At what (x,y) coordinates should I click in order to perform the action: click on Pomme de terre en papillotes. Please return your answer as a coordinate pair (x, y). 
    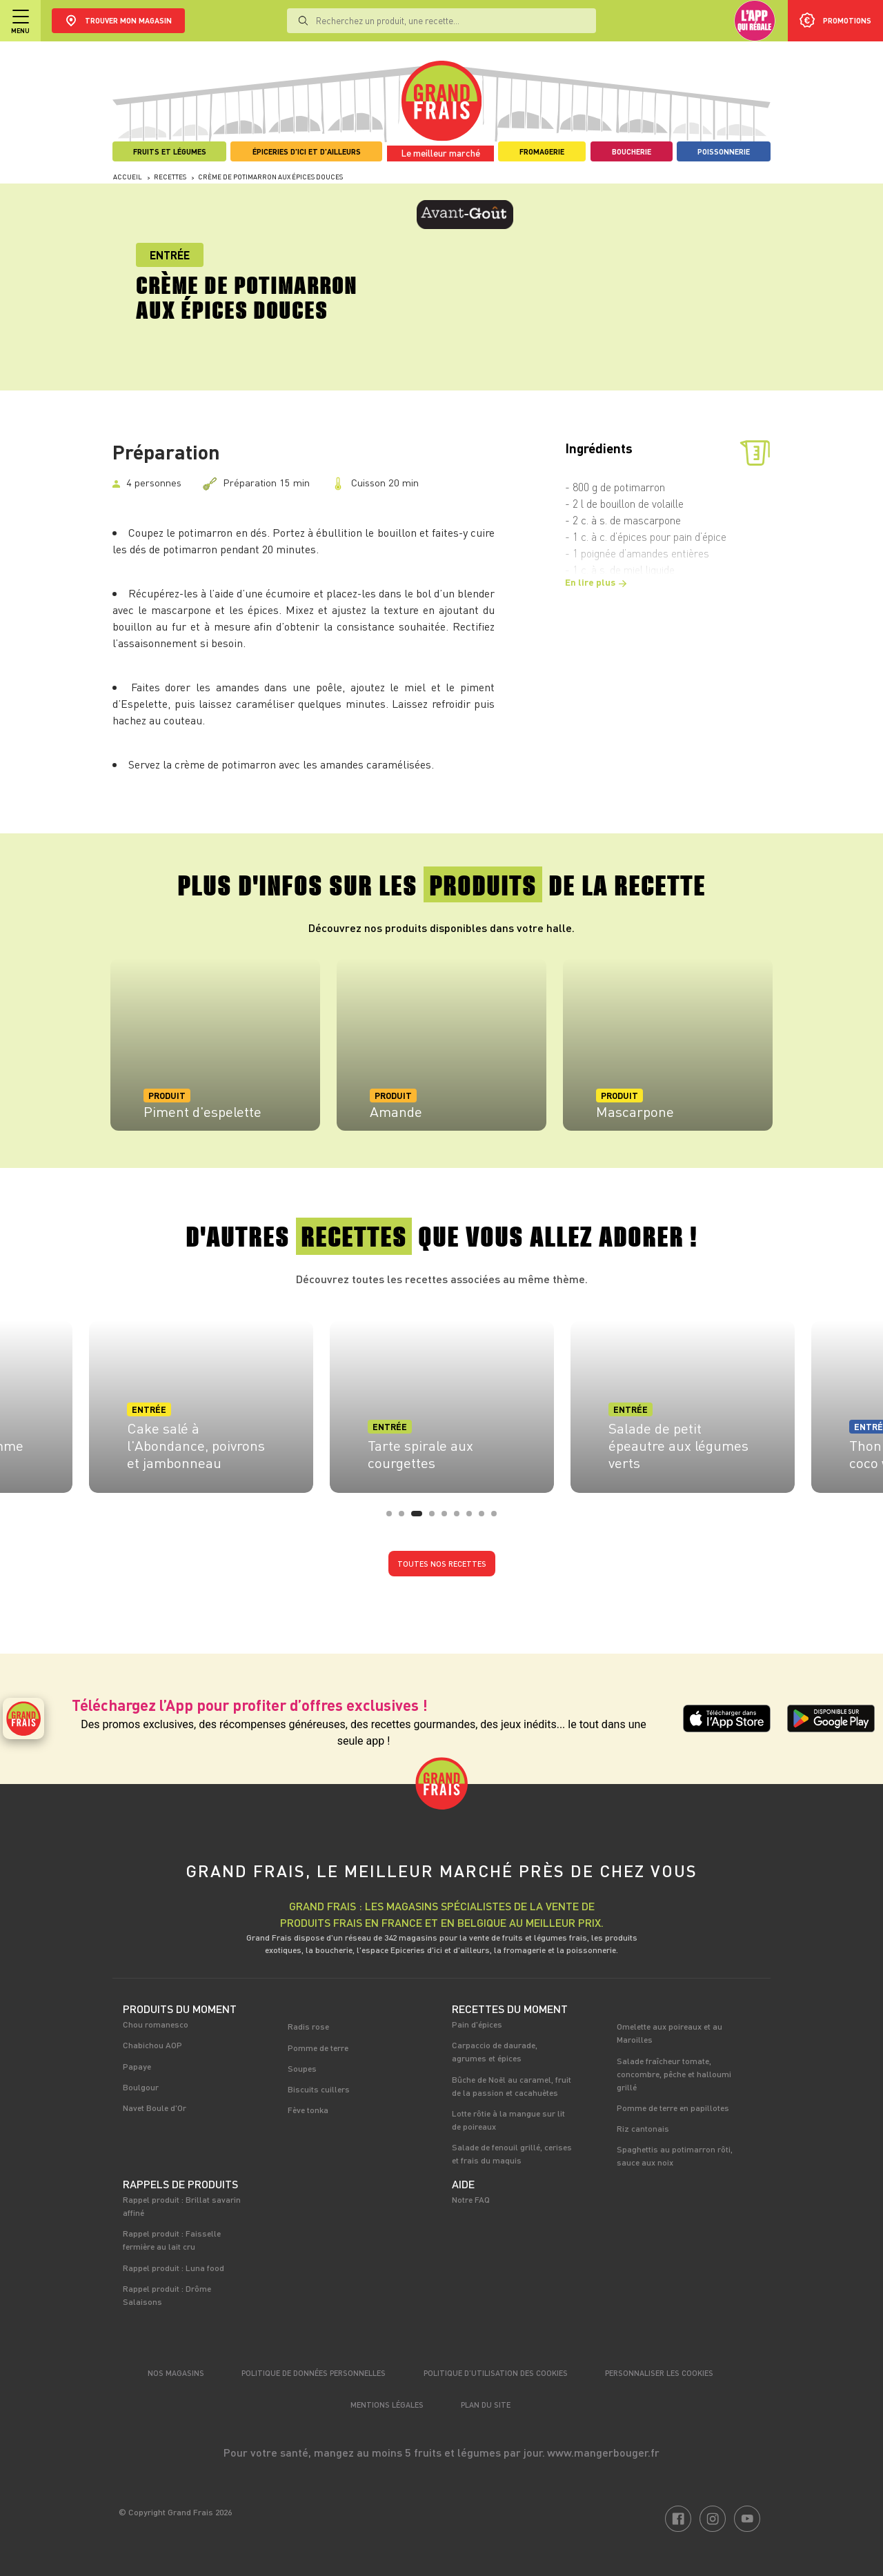
    Looking at the image, I should click on (673, 2107).